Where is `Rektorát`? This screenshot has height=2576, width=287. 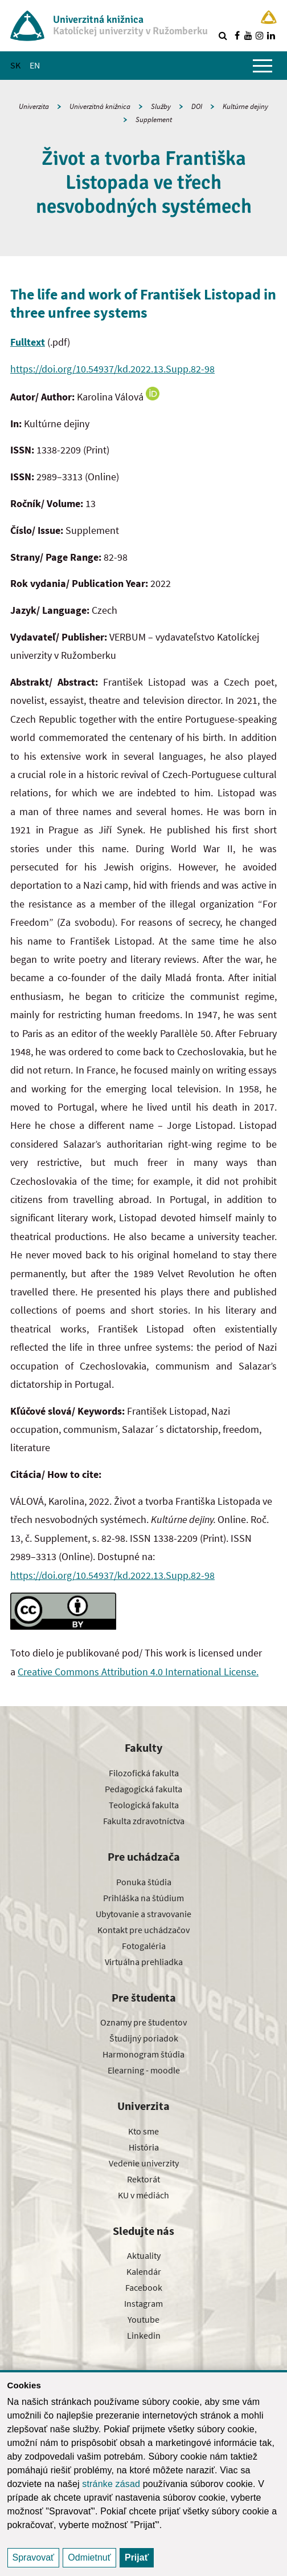
Rektorát is located at coordinates (143, 2179).